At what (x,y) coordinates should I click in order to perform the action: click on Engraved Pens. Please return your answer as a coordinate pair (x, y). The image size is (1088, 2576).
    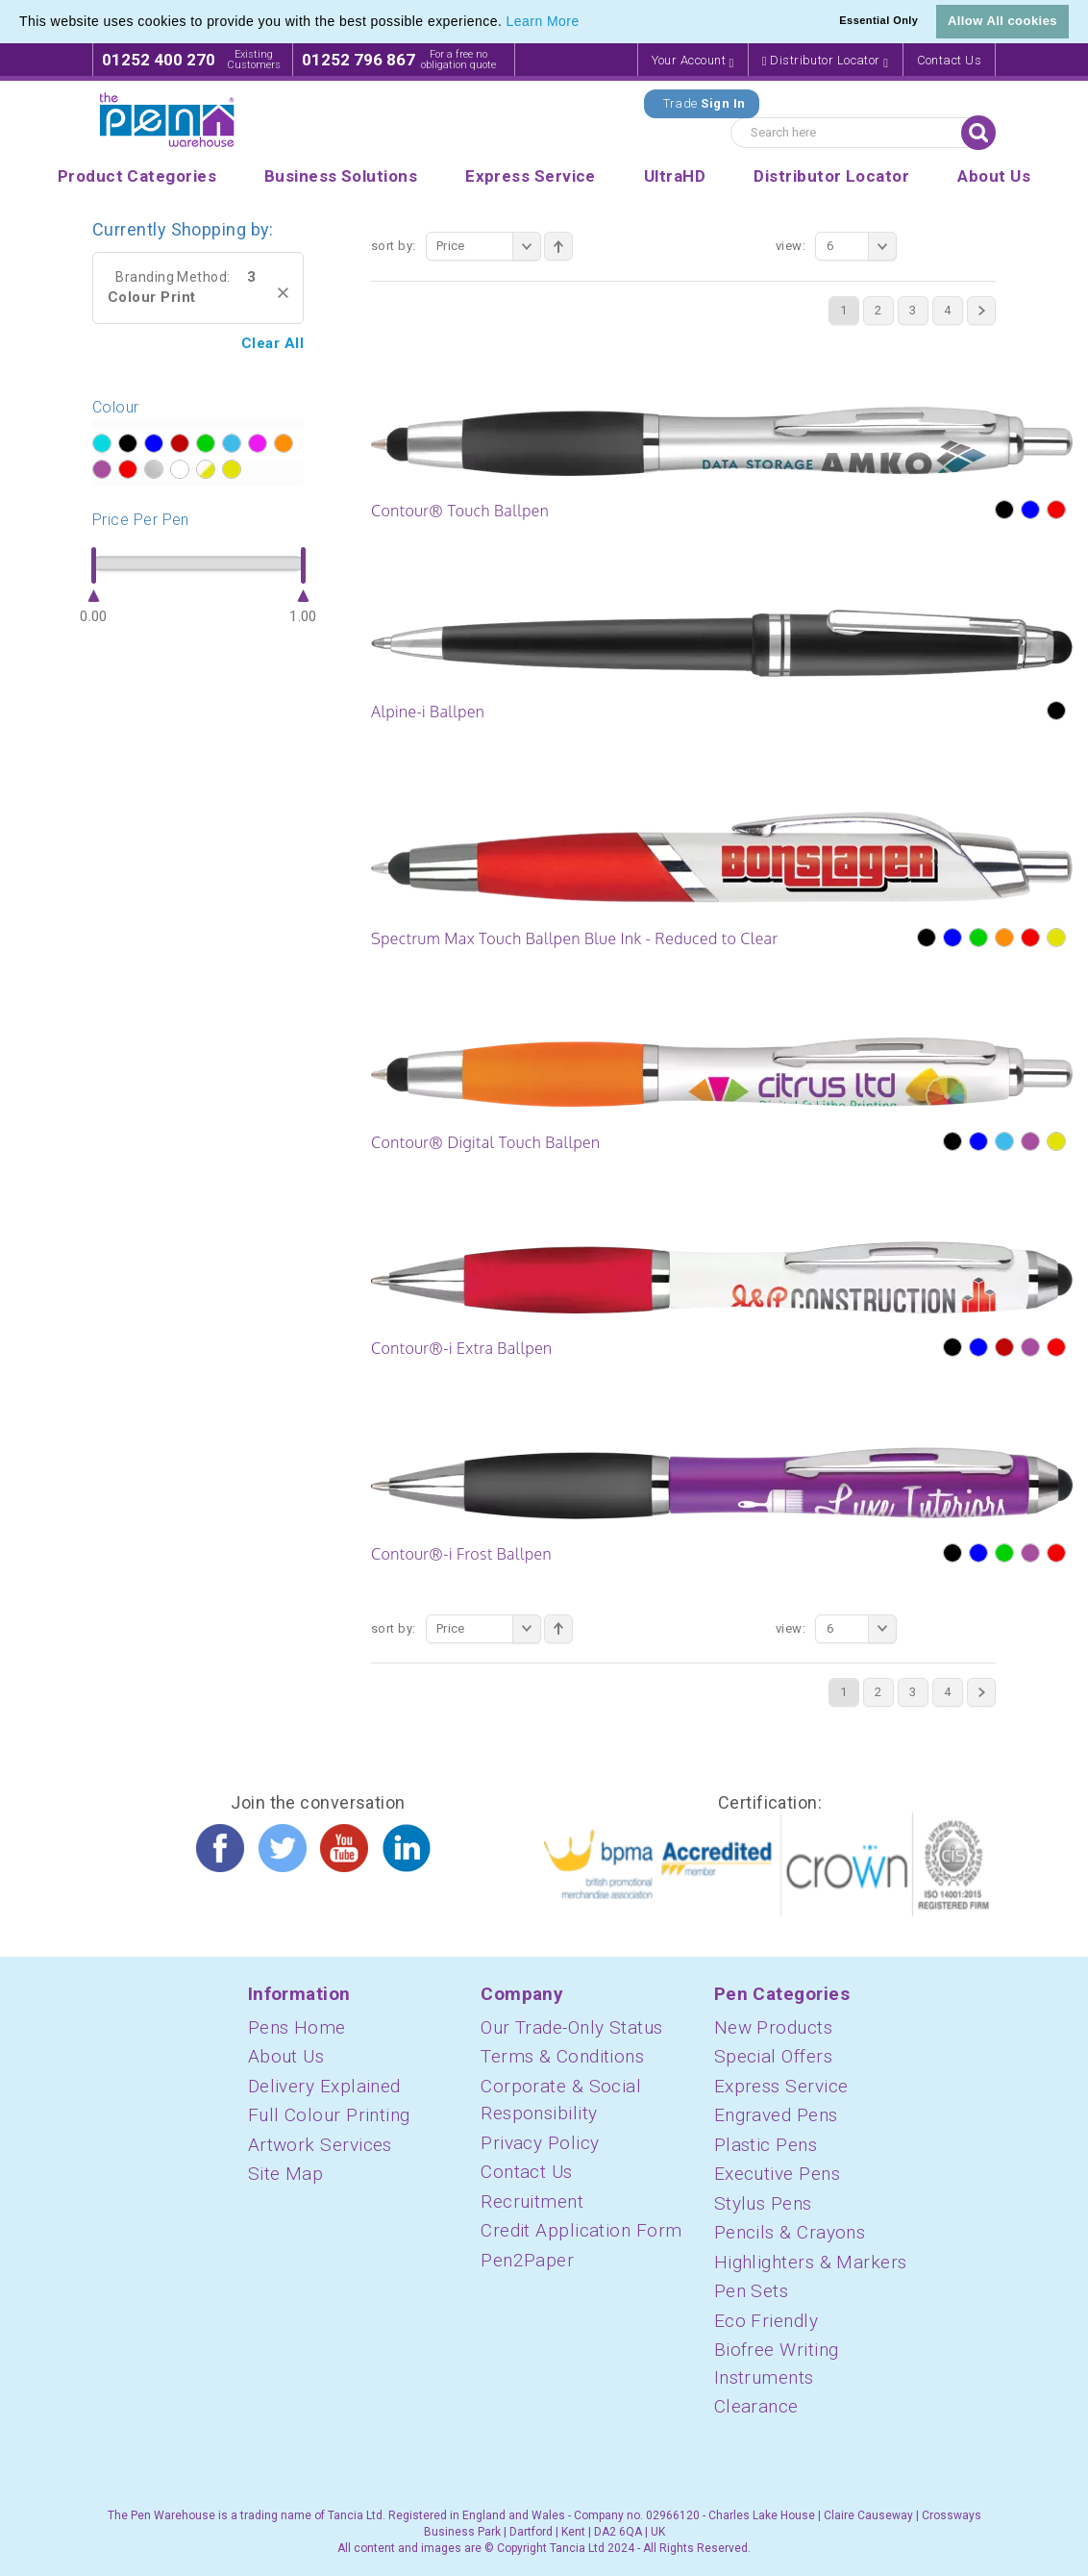
    Looking at the image, I should click on (776, 2115).